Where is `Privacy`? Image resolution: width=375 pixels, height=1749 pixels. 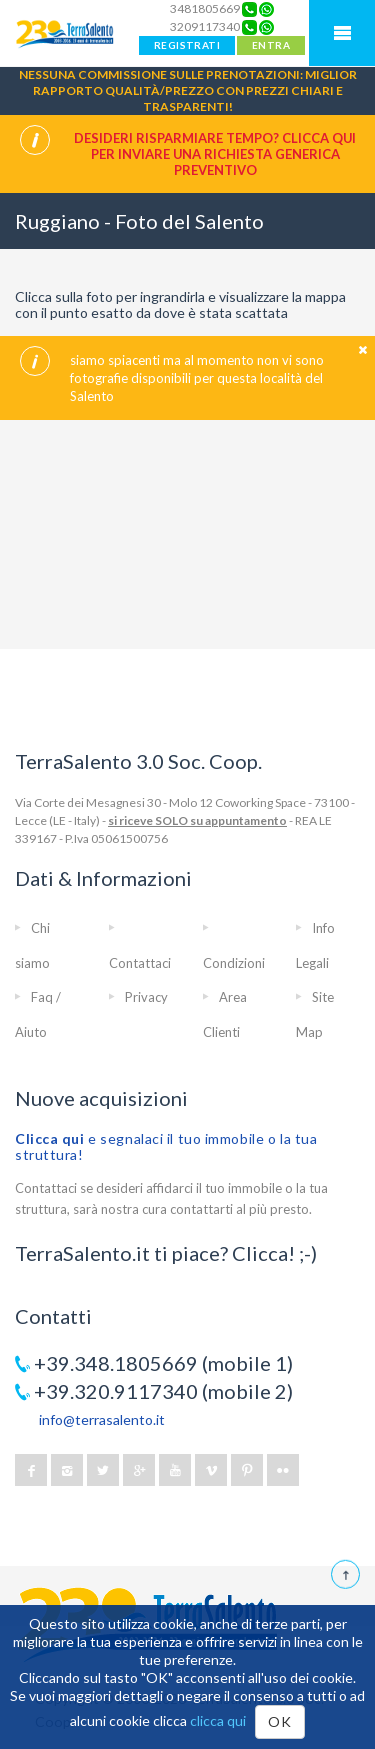
Privacy is located at coordinates (146, 997).